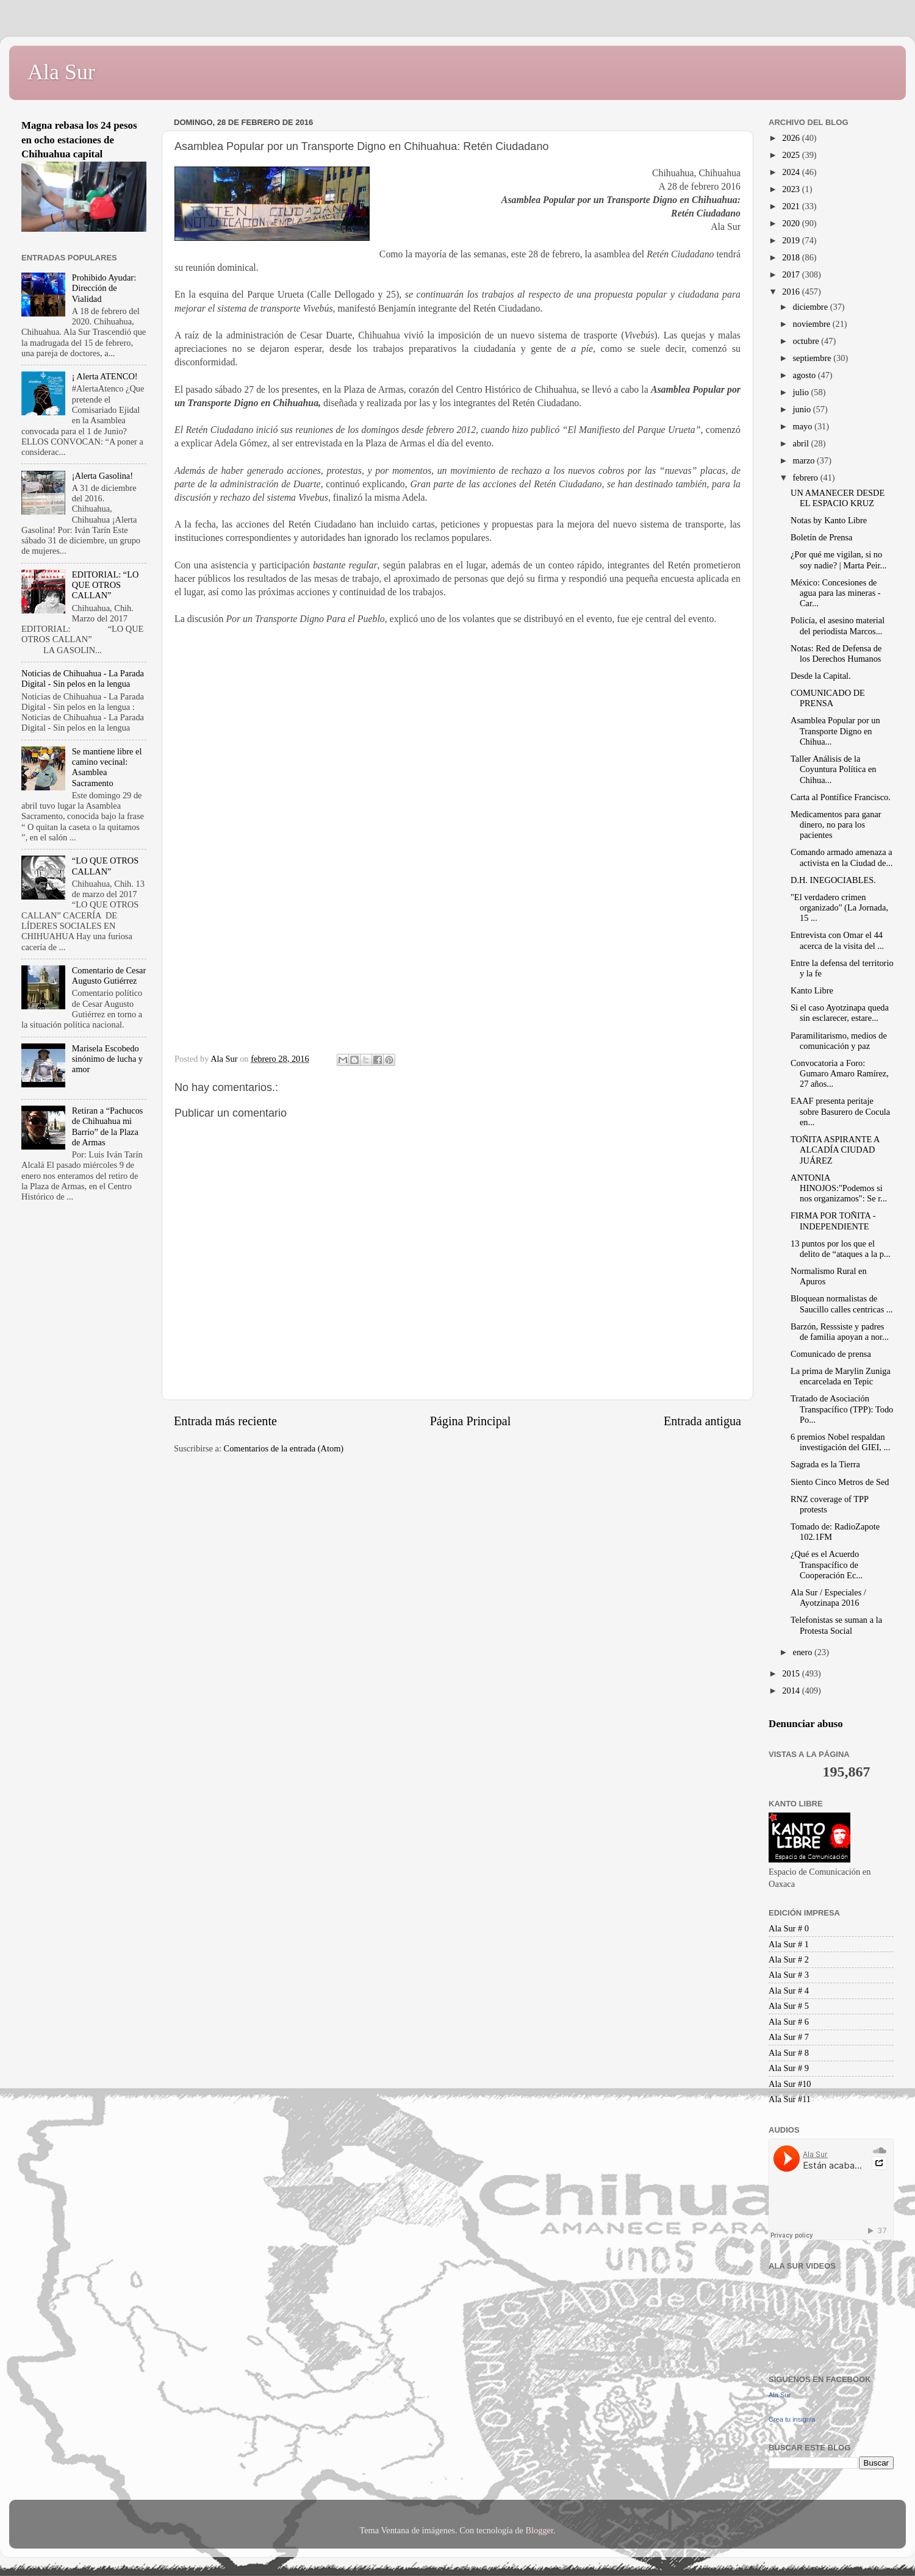 The height and width of the screenshot is (2576, 915). Describe the element at coordinates (790, 2099) in the screenshot. I see `Ala Sur #11` at that location.